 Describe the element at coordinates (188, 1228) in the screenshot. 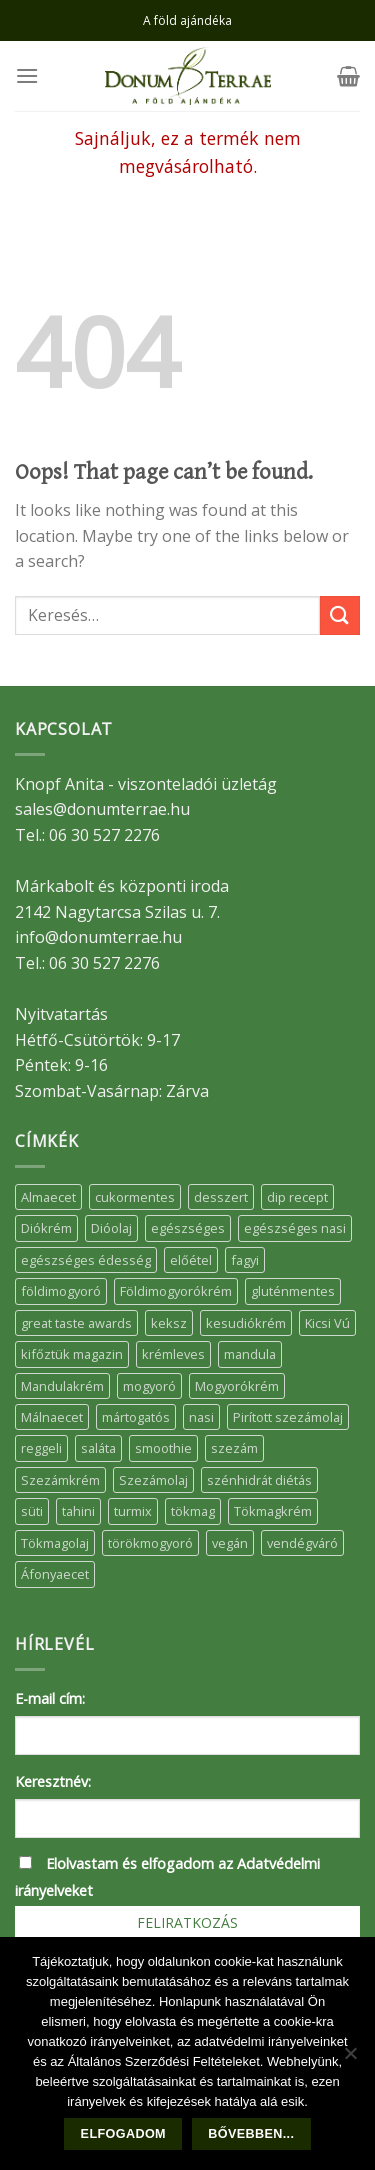

I see `egészséges [egészséges (39 elem)]` at that location.